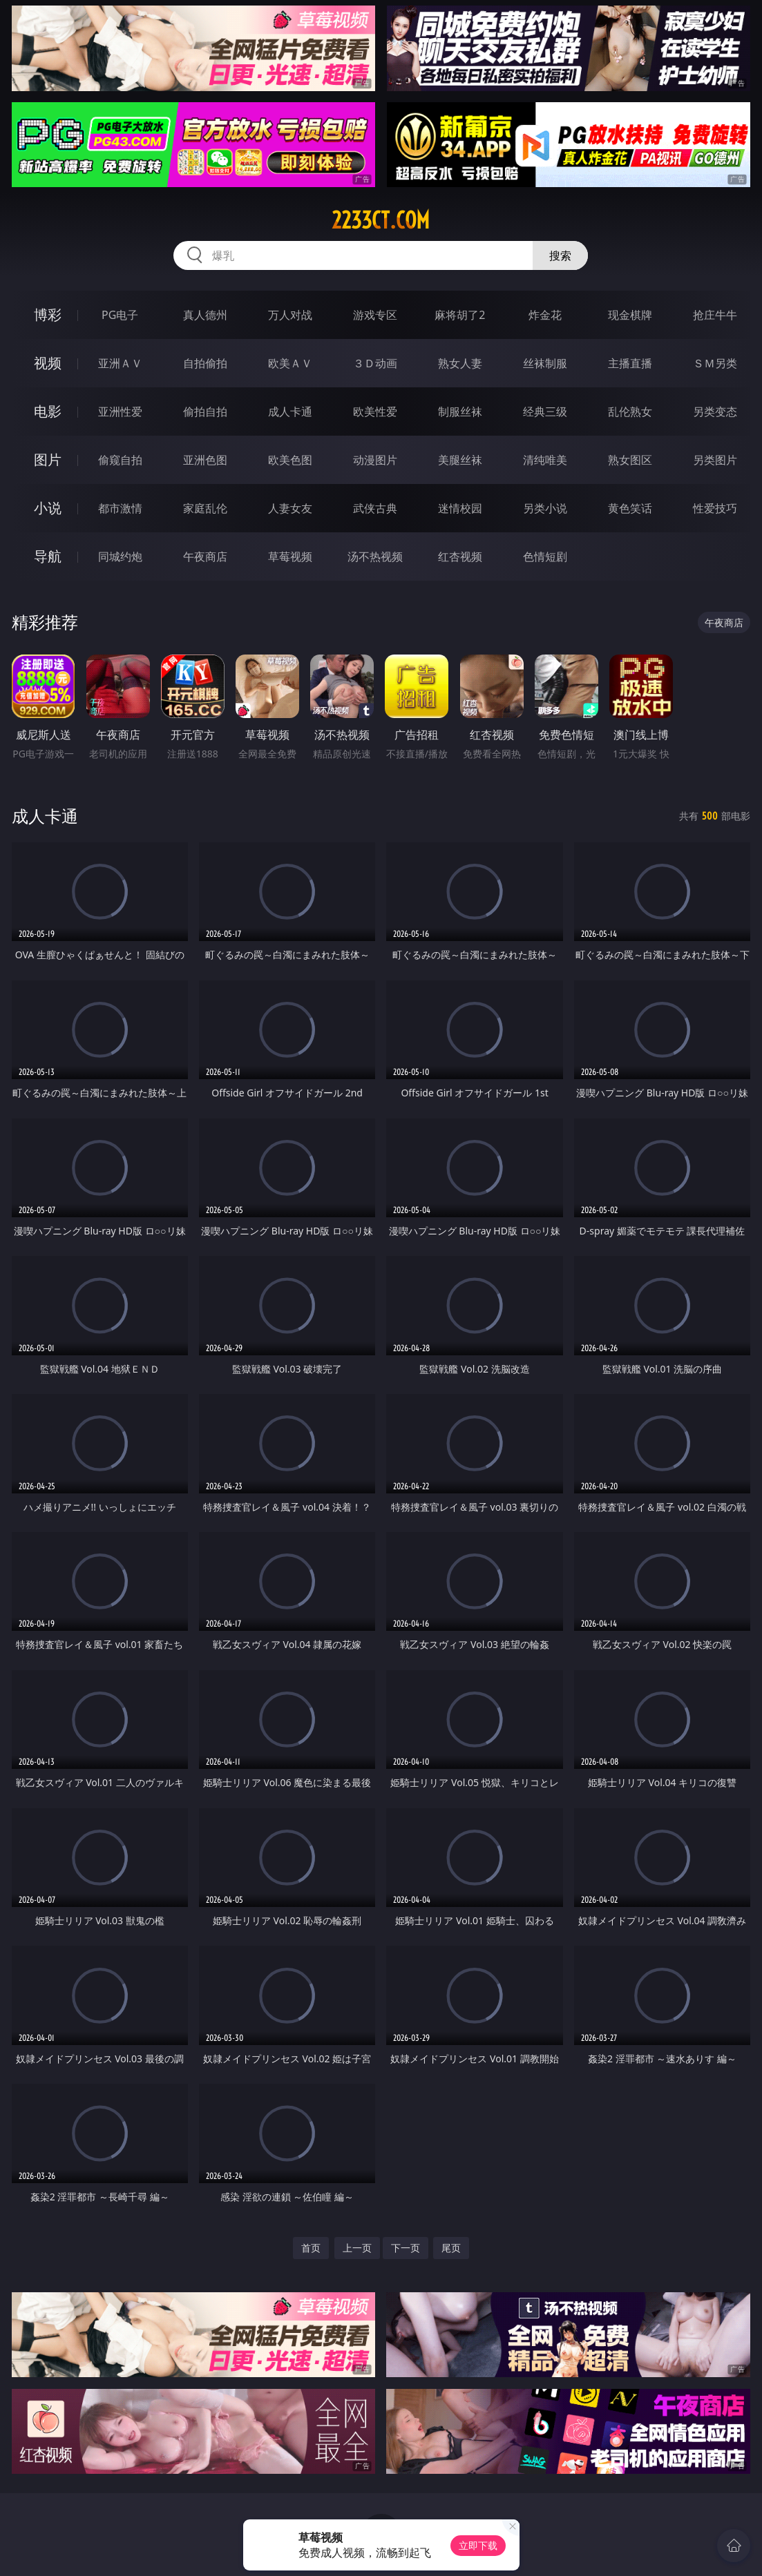  I want to click on 麻将胡了2, so click(460, 314).